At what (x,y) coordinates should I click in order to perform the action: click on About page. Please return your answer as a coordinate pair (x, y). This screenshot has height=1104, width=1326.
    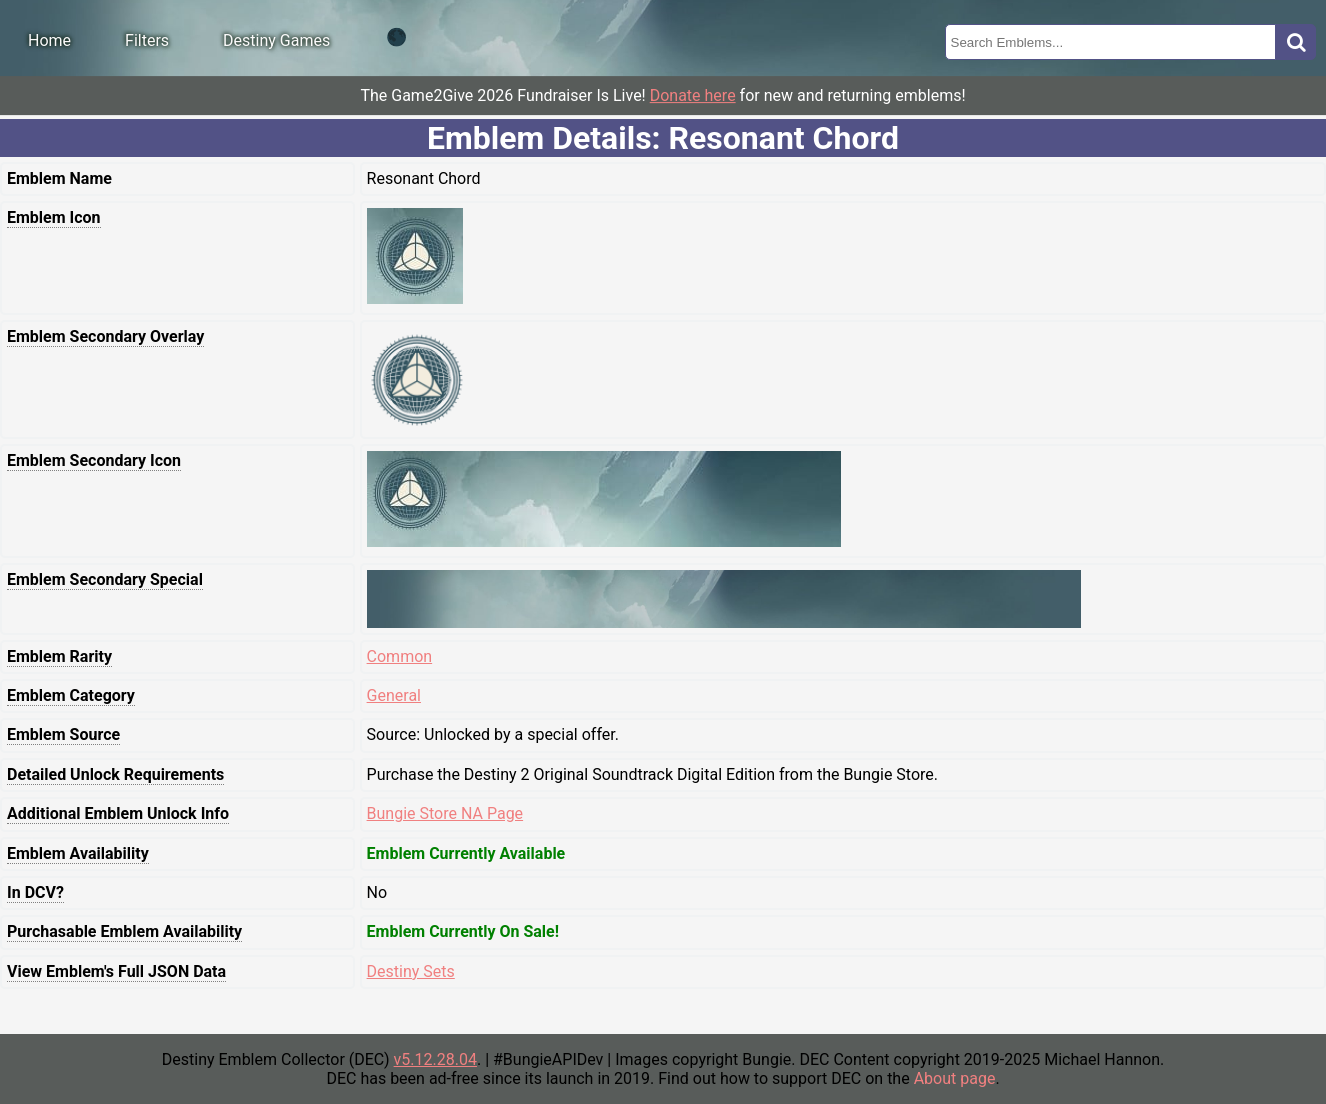
    Looking at the image, I should click on (955, 1078).